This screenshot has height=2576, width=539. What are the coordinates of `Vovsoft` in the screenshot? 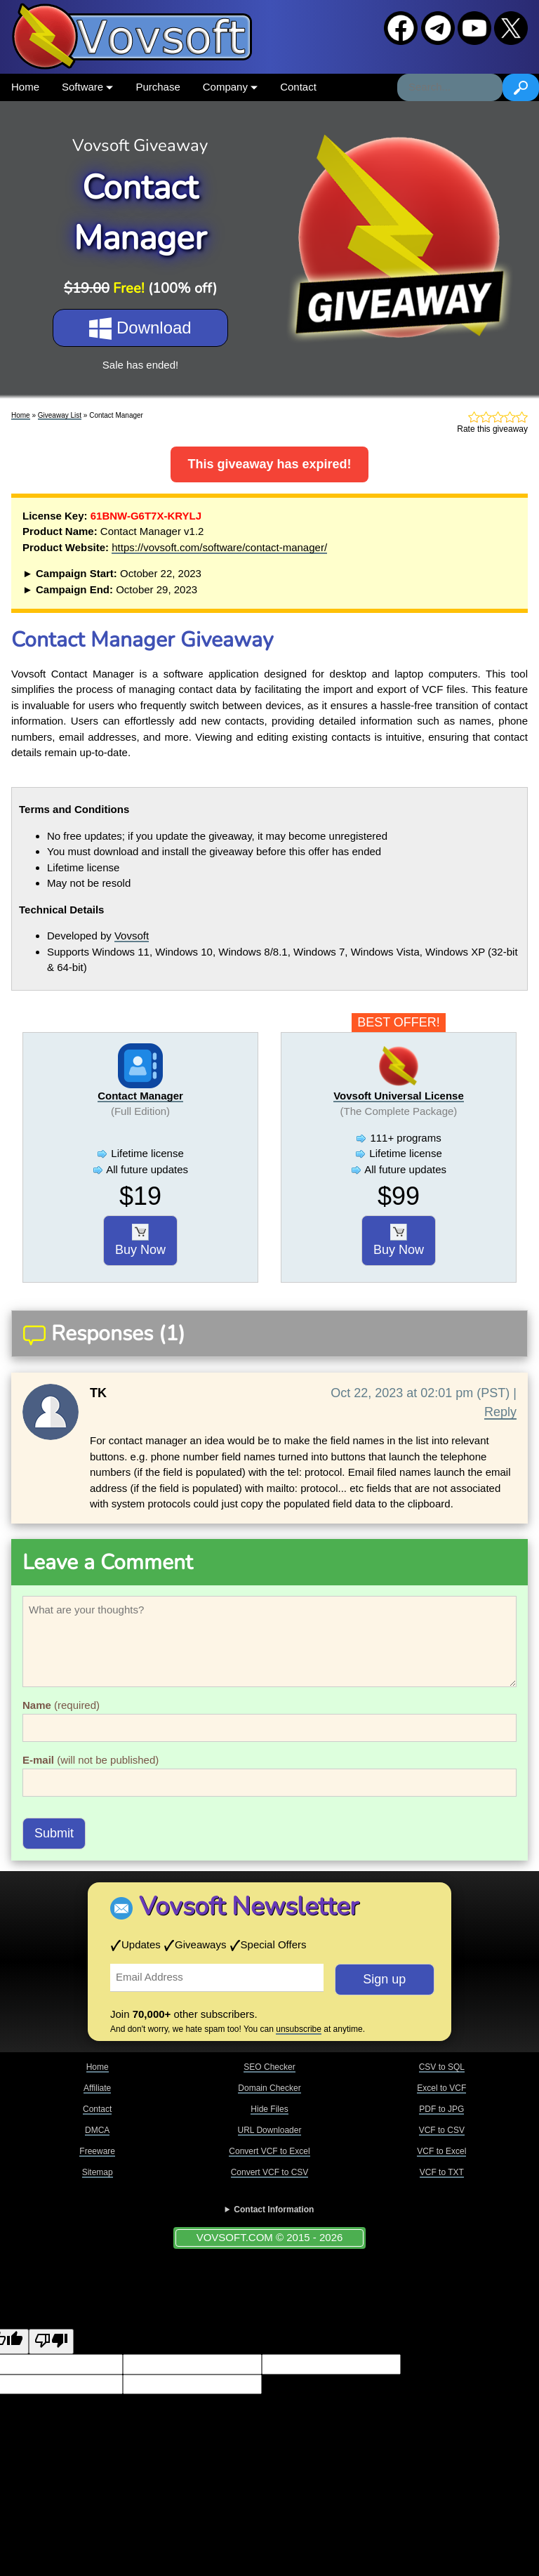 It's located at (131, 936).